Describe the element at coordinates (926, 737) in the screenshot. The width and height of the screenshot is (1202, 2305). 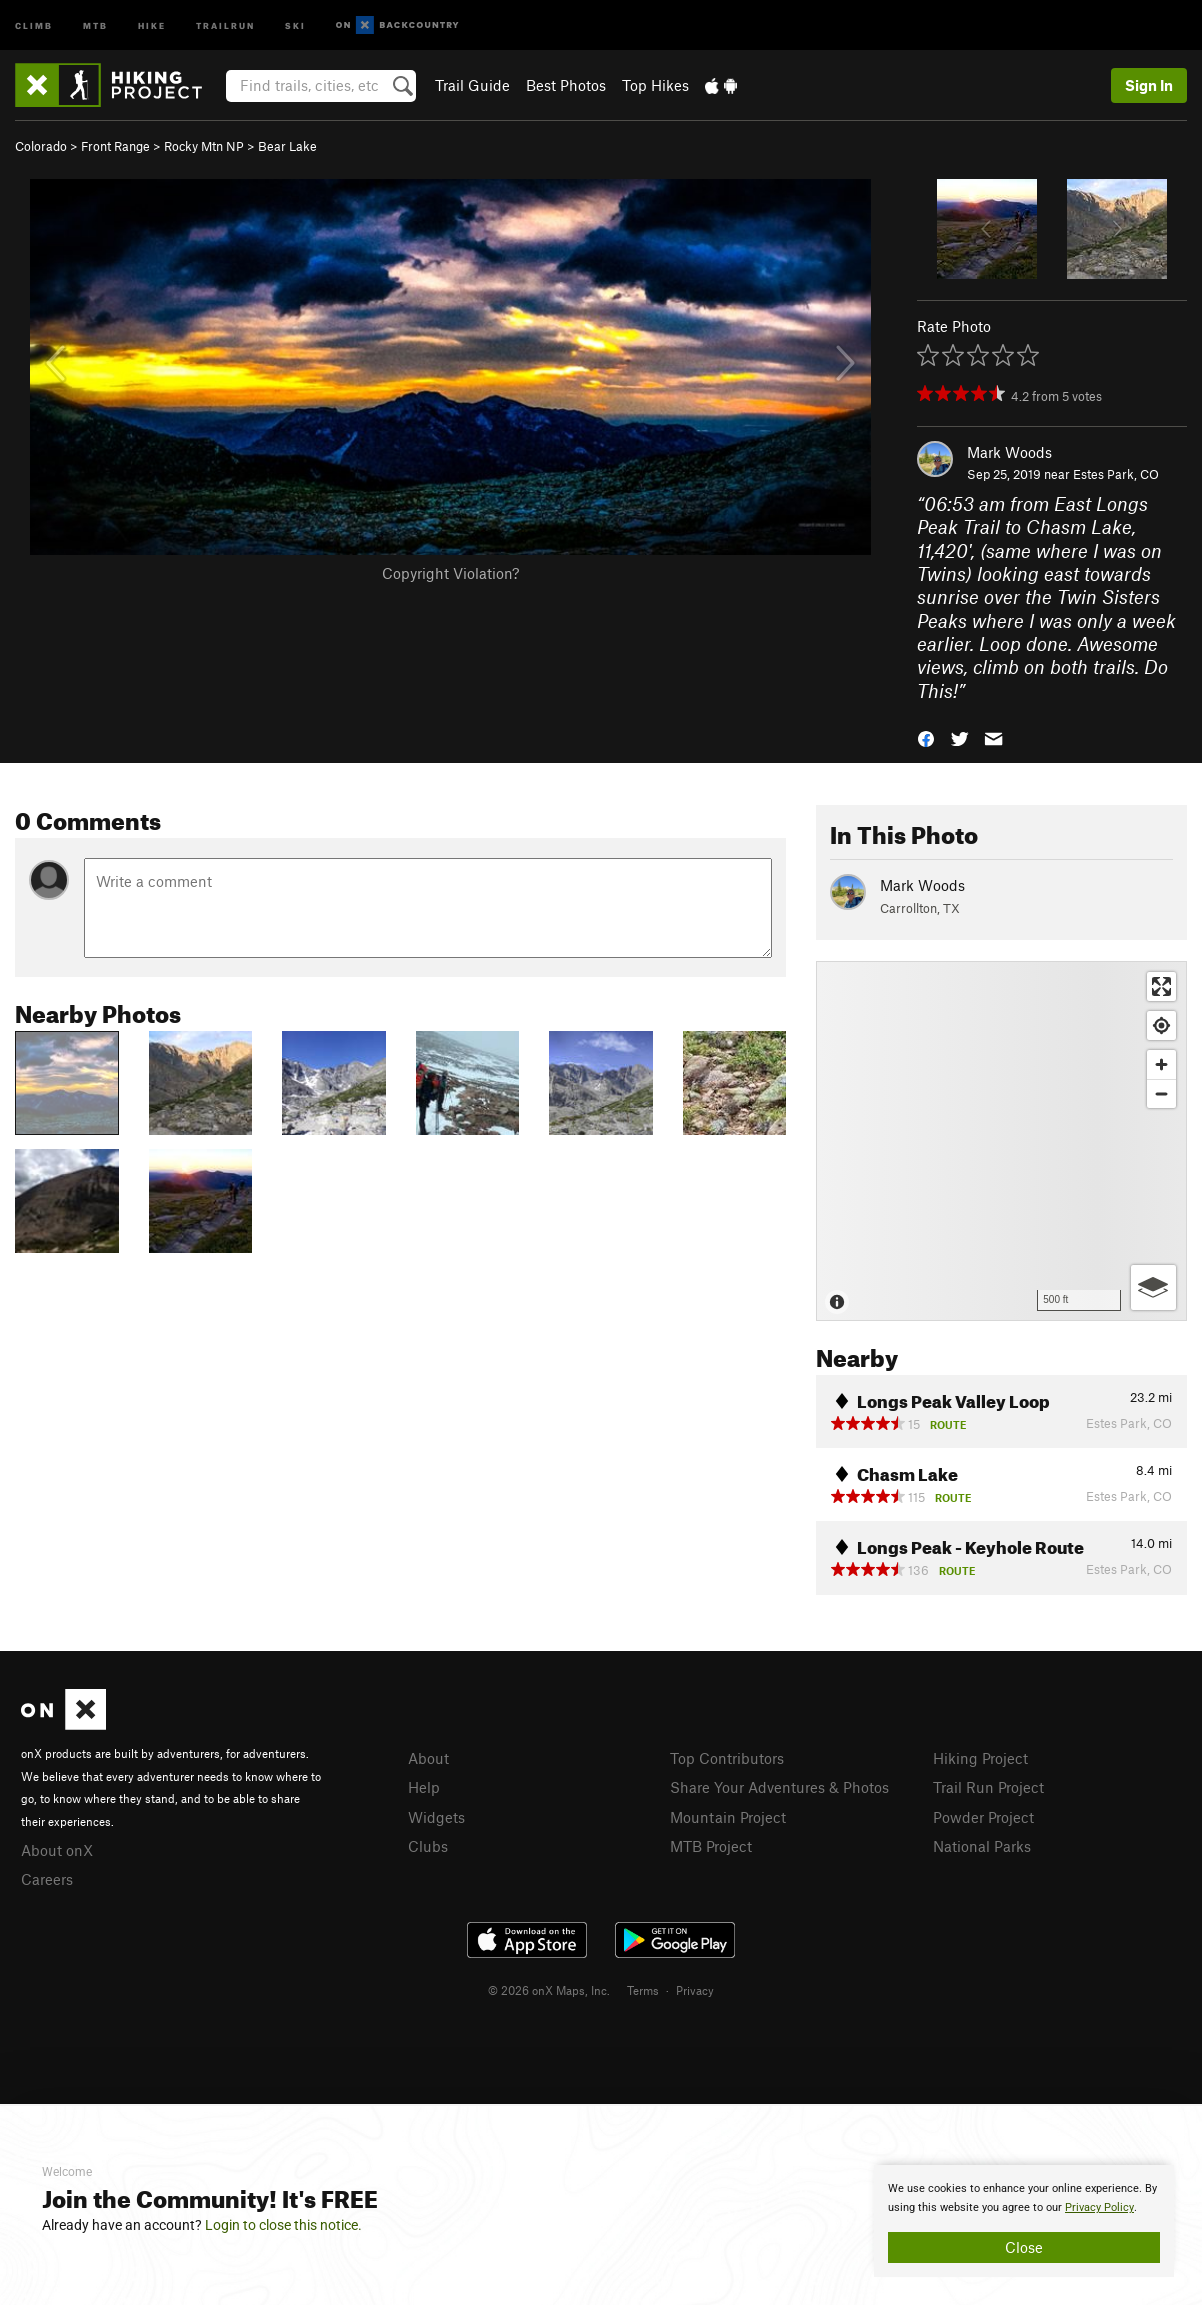
I see `[button]` at that location.